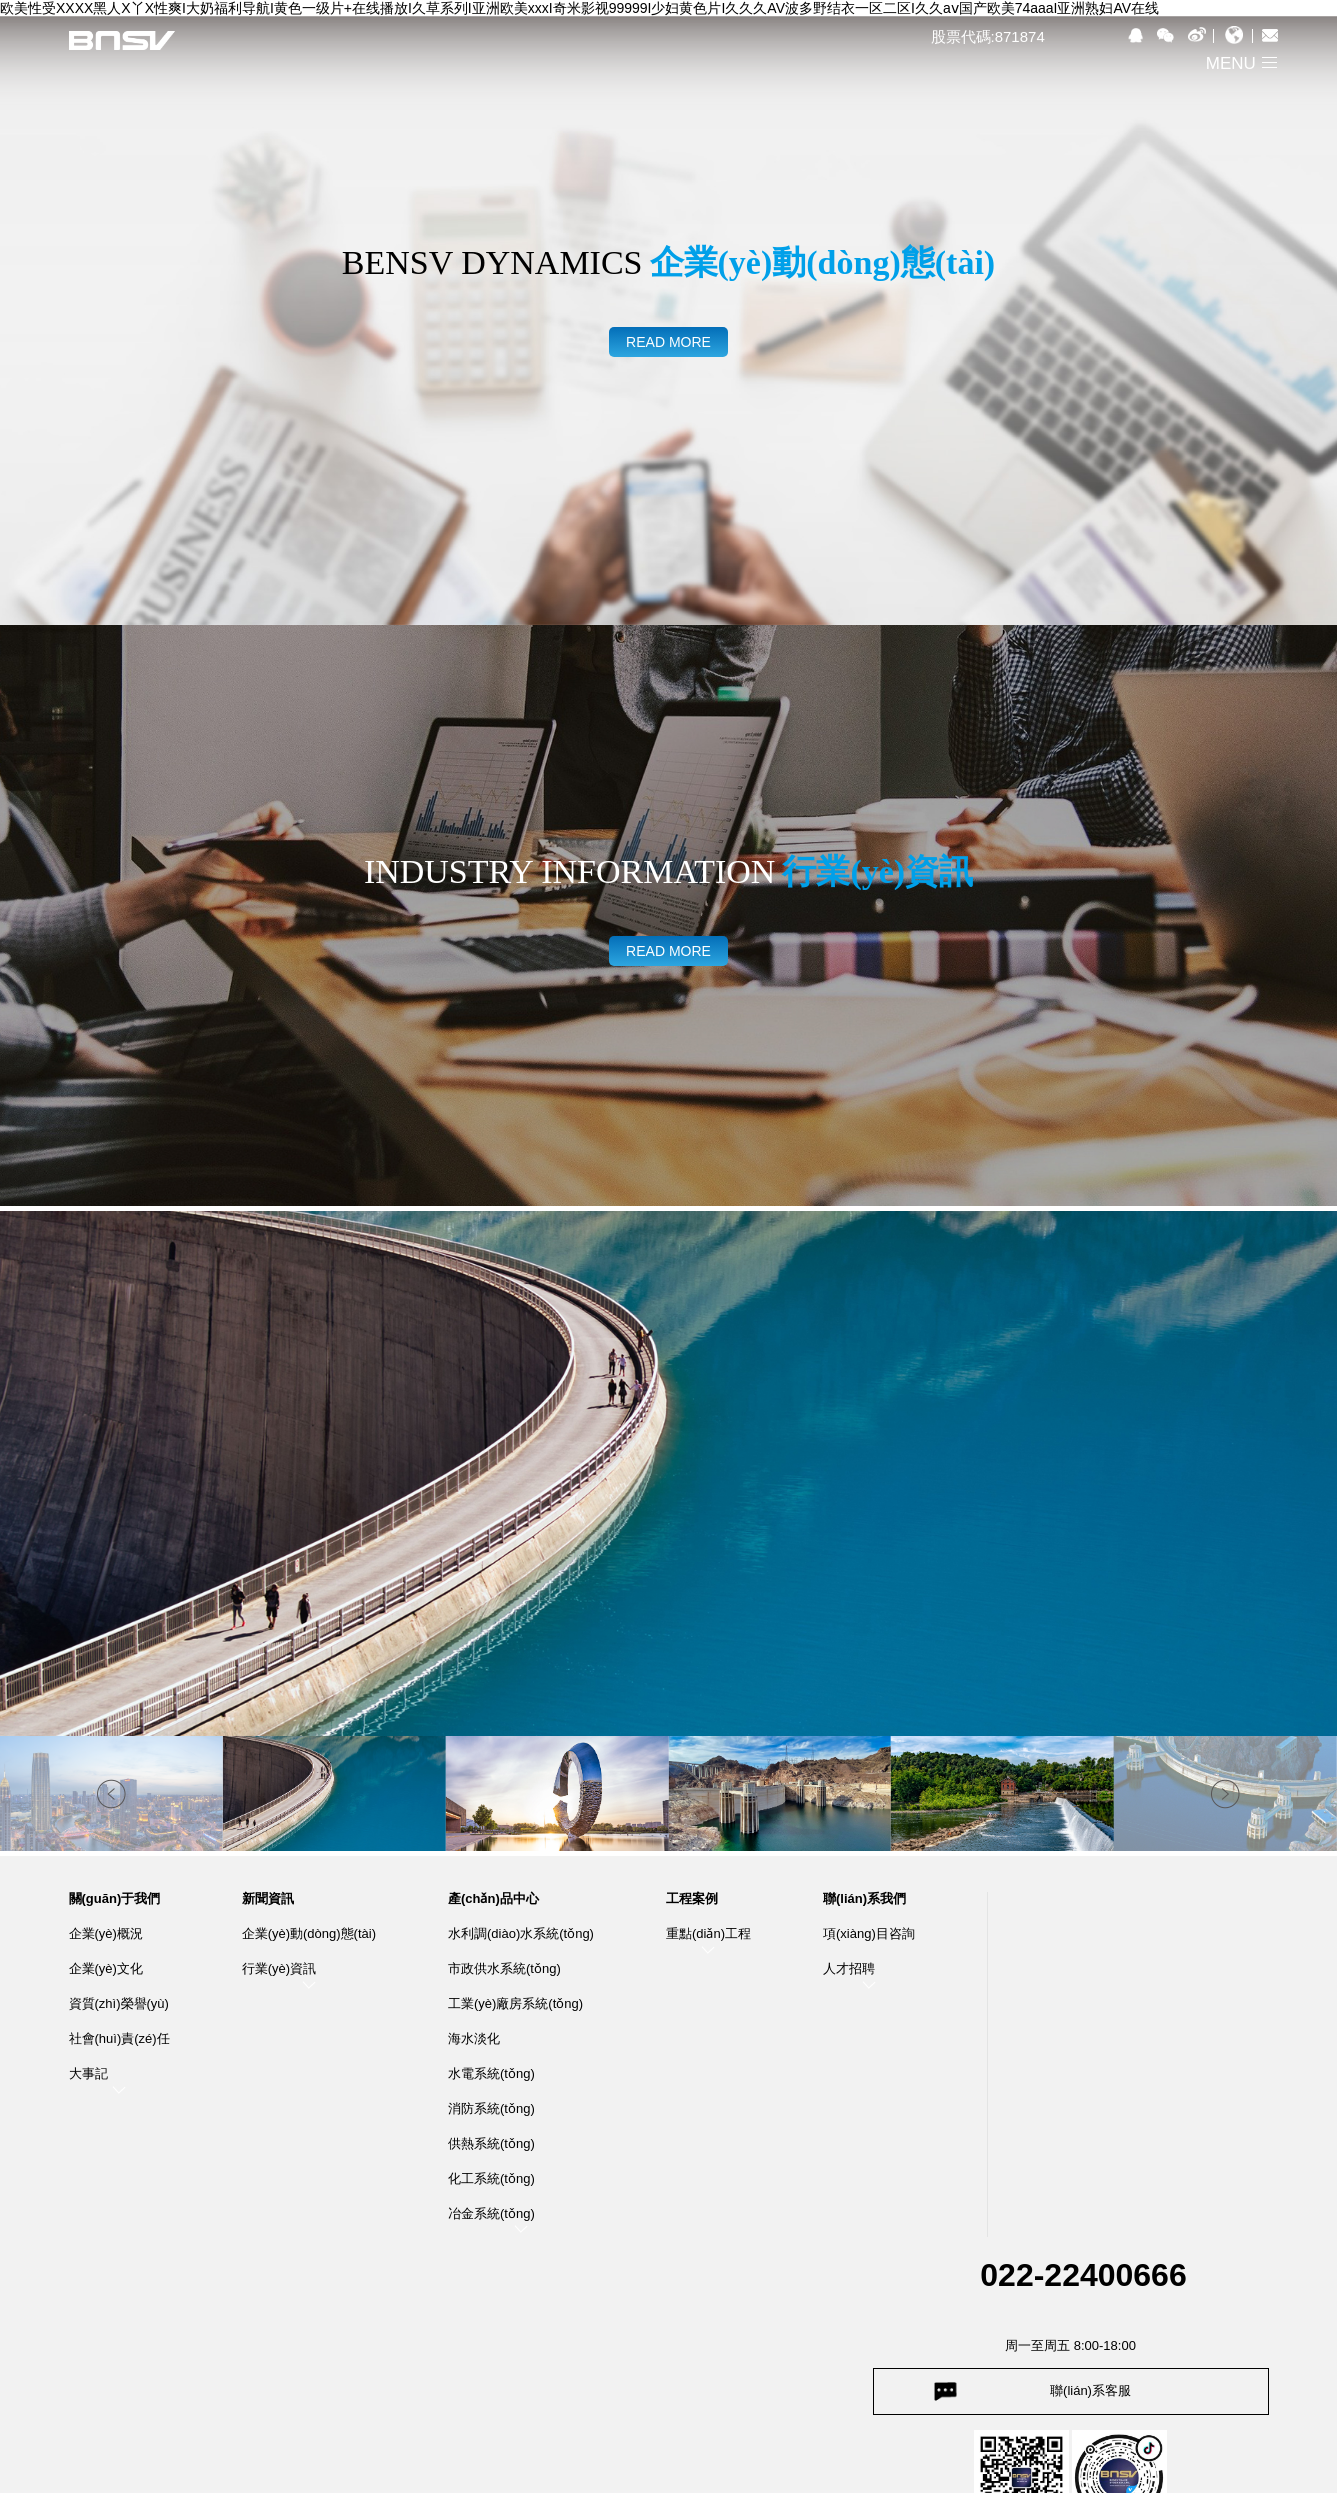 This screenshot has width=1337, height=2493. I want to click on 供熱系統(tǒng), so click(491, 2143).